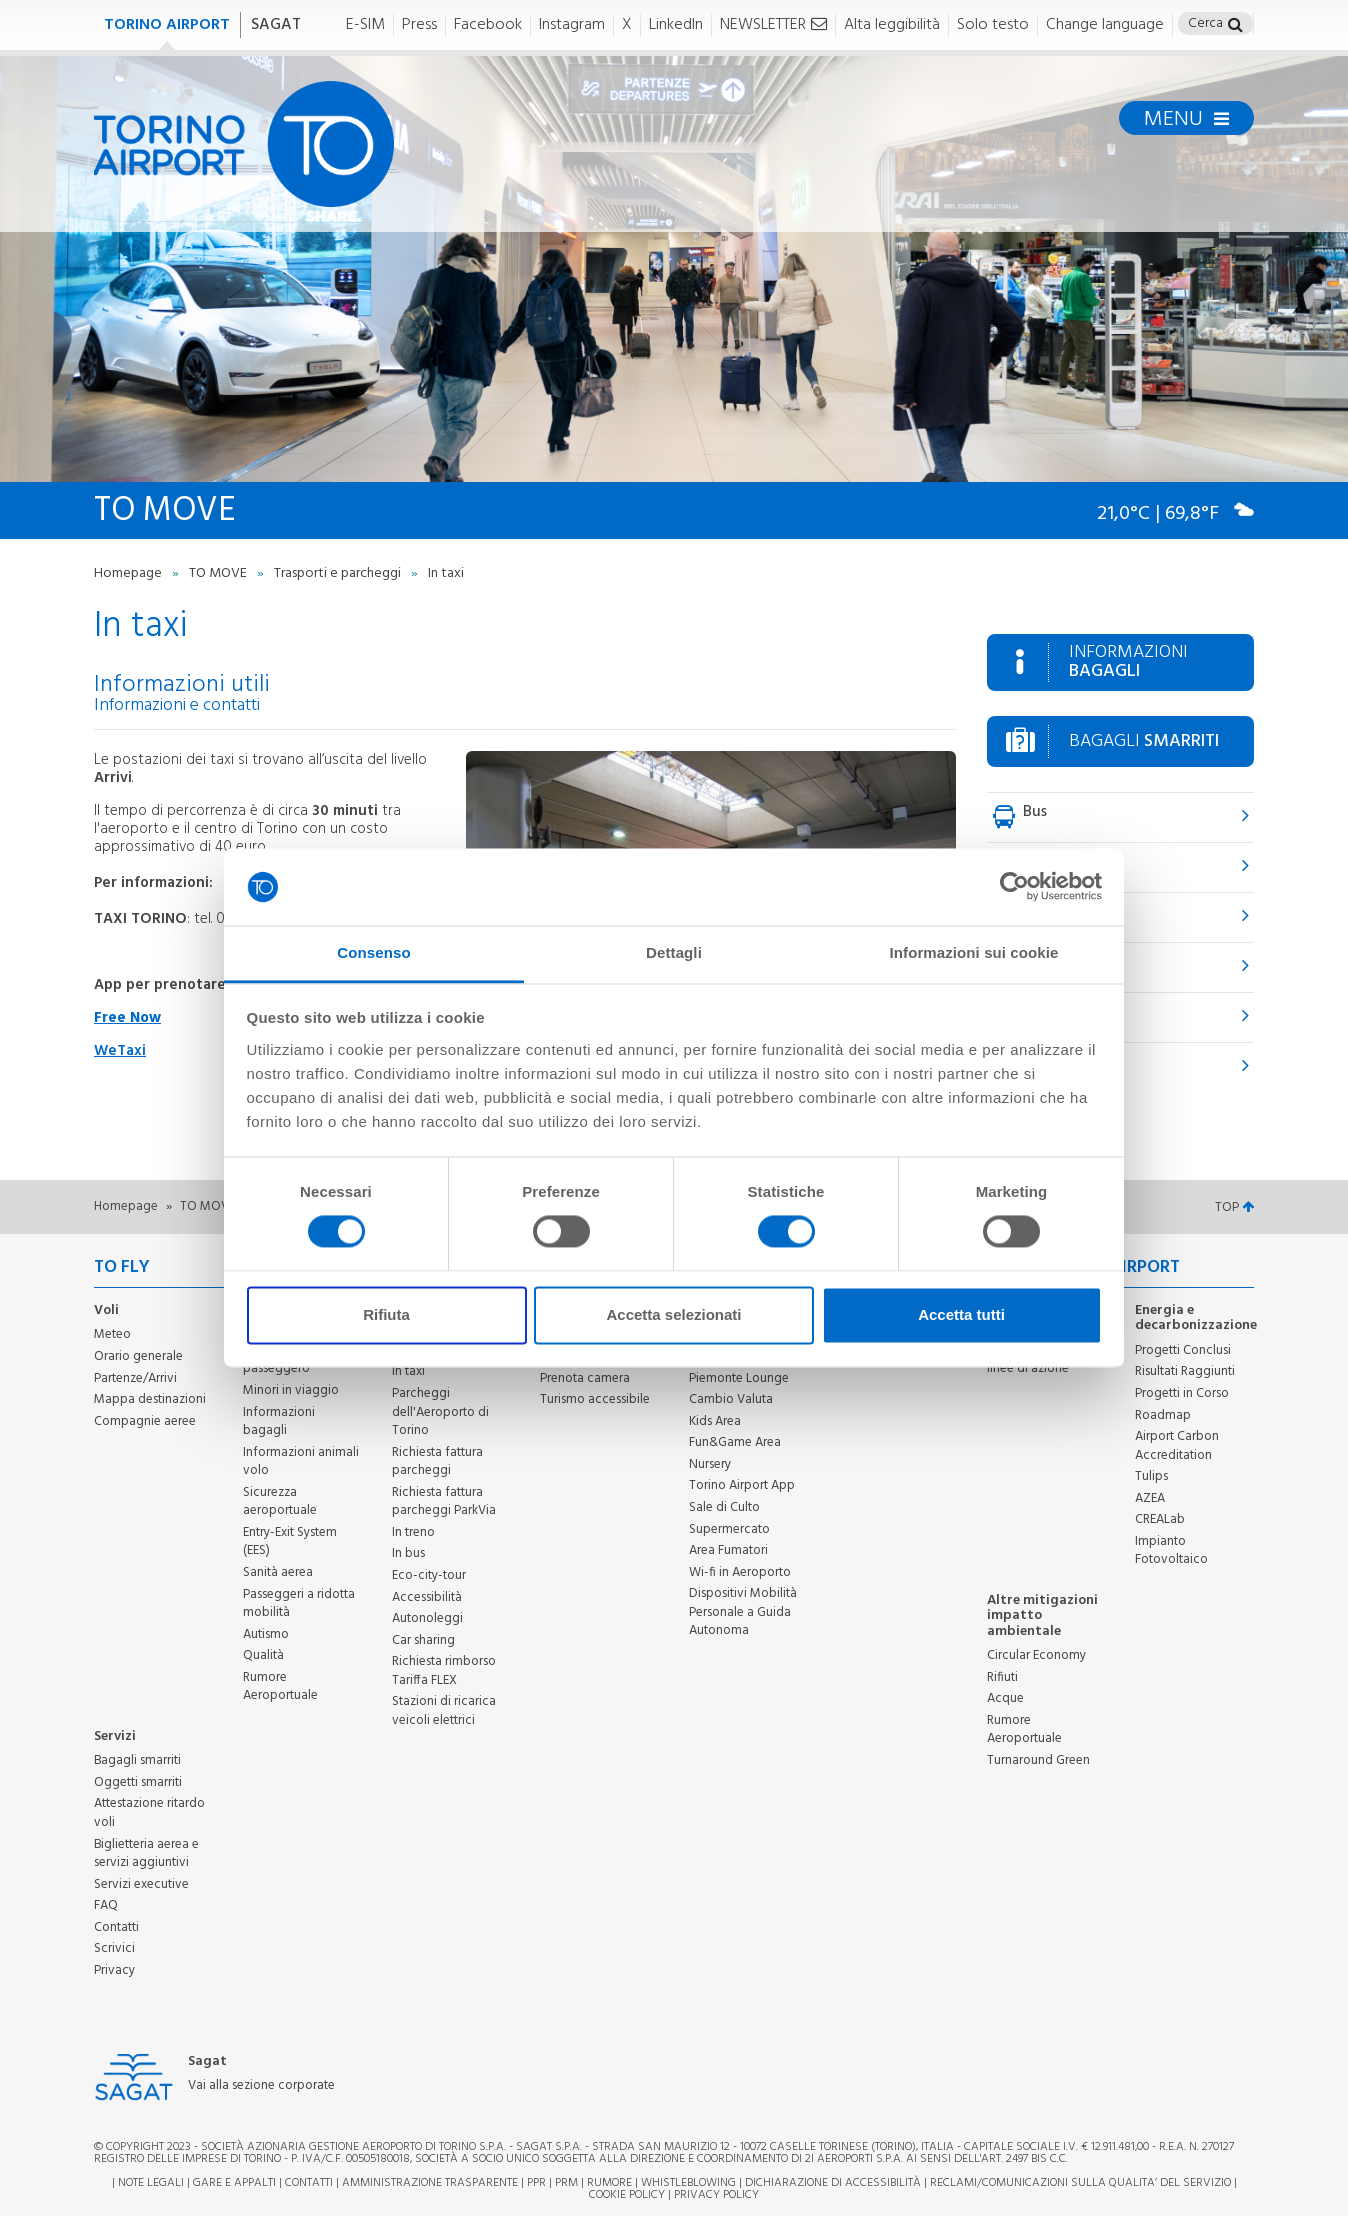 Image resolution: width=1348 pixels, height=2216 pixels. Describe the element at coordinates (408, 1553) in the screenshot. I see `In bus` at that location.